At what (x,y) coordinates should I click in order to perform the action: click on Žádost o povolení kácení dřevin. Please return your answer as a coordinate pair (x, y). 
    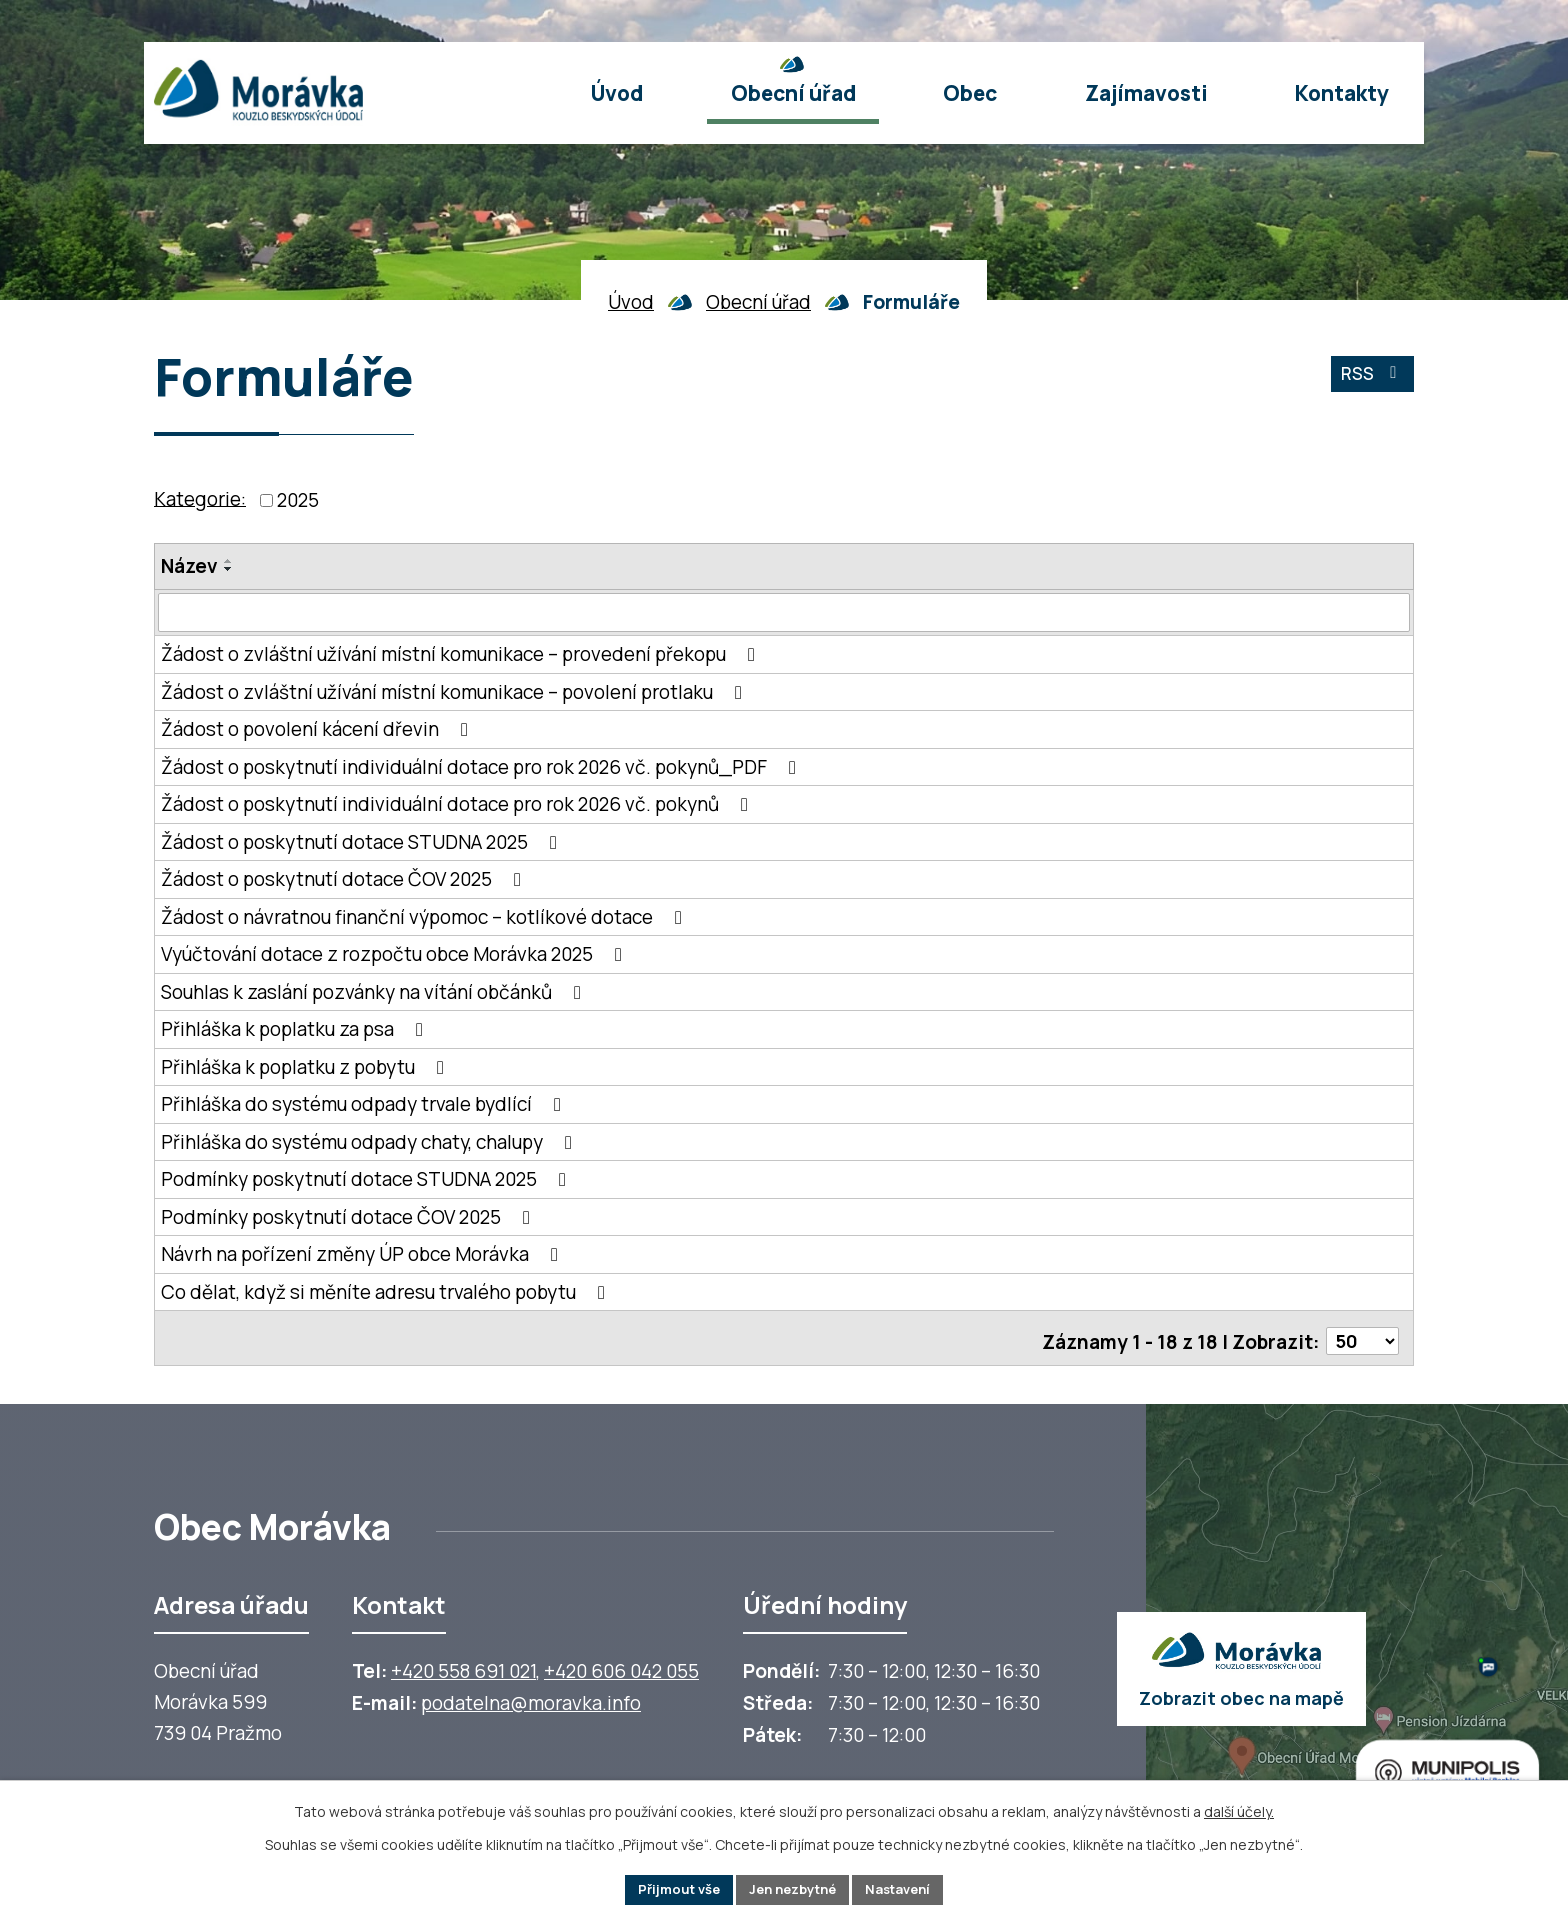
    Looking at the image, I should click on (318, 730).